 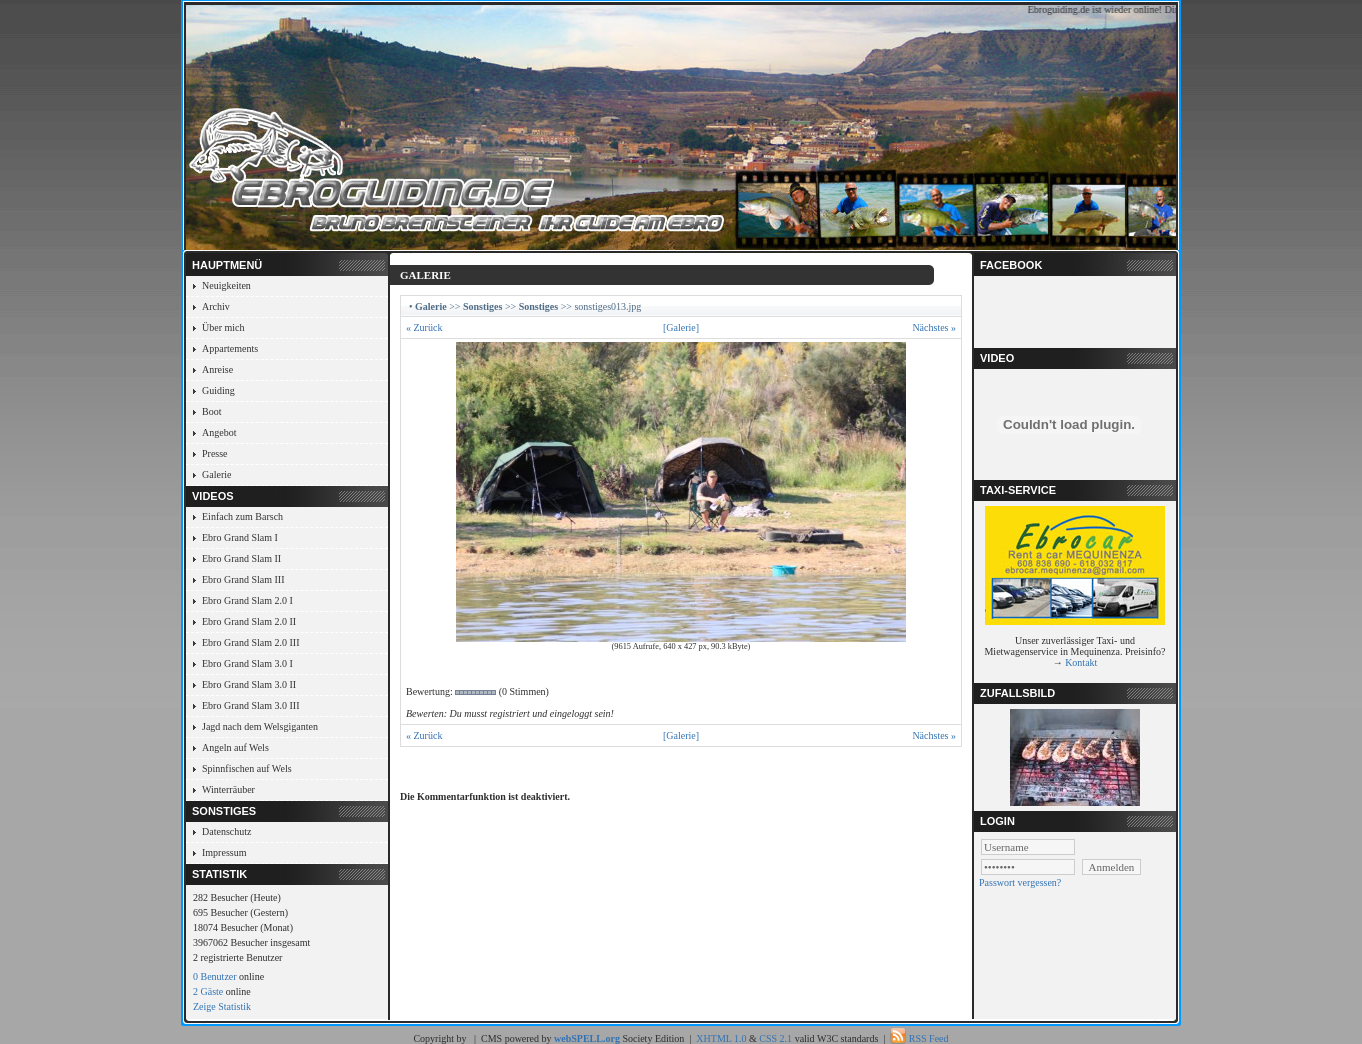 I want to click on Datenschutz, so click(x=226, y=831).